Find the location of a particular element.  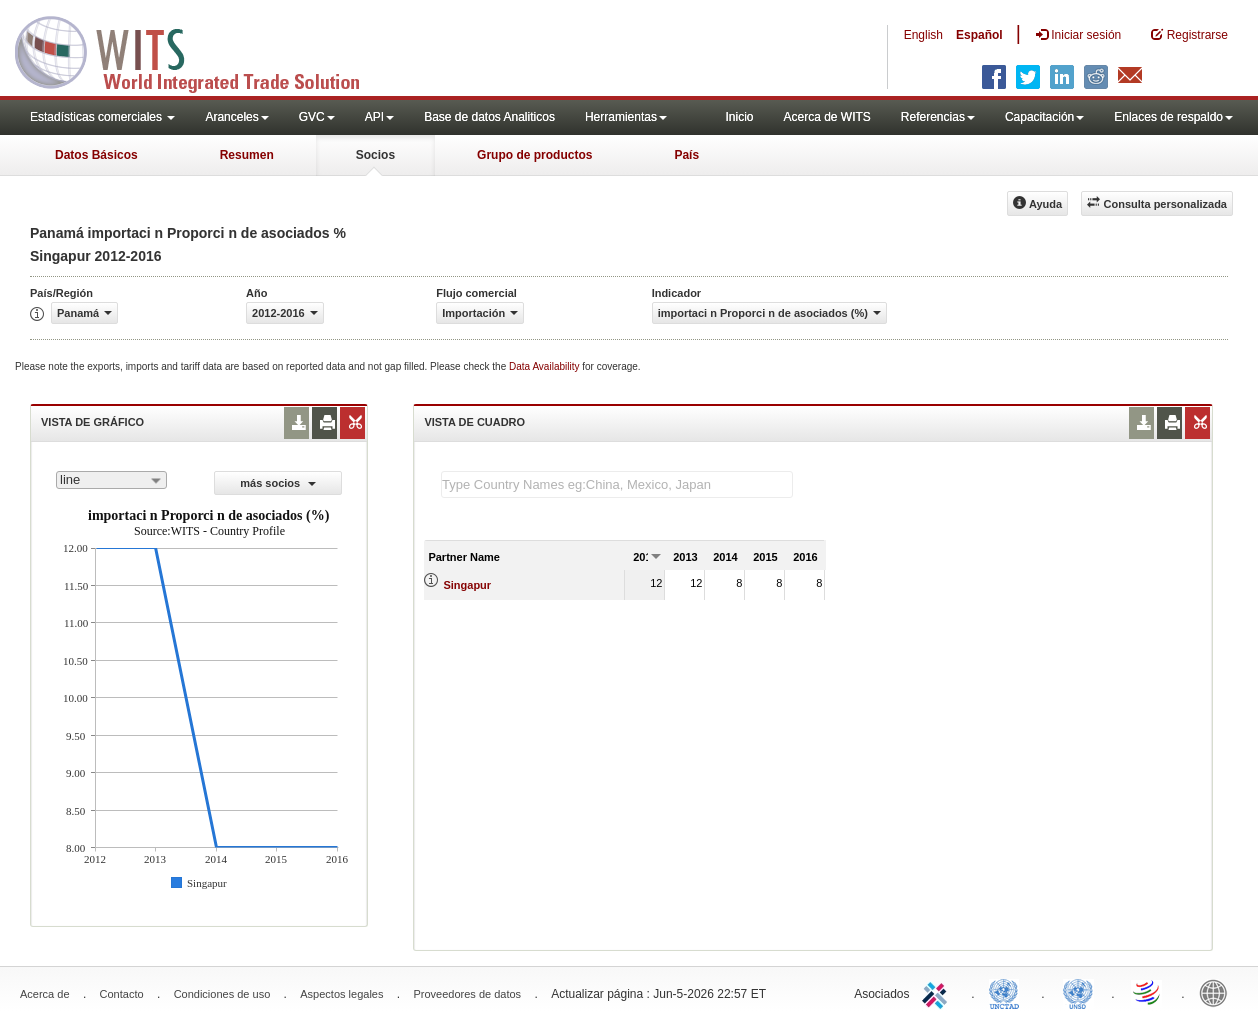

GVC is located at coordinates (317, 117).